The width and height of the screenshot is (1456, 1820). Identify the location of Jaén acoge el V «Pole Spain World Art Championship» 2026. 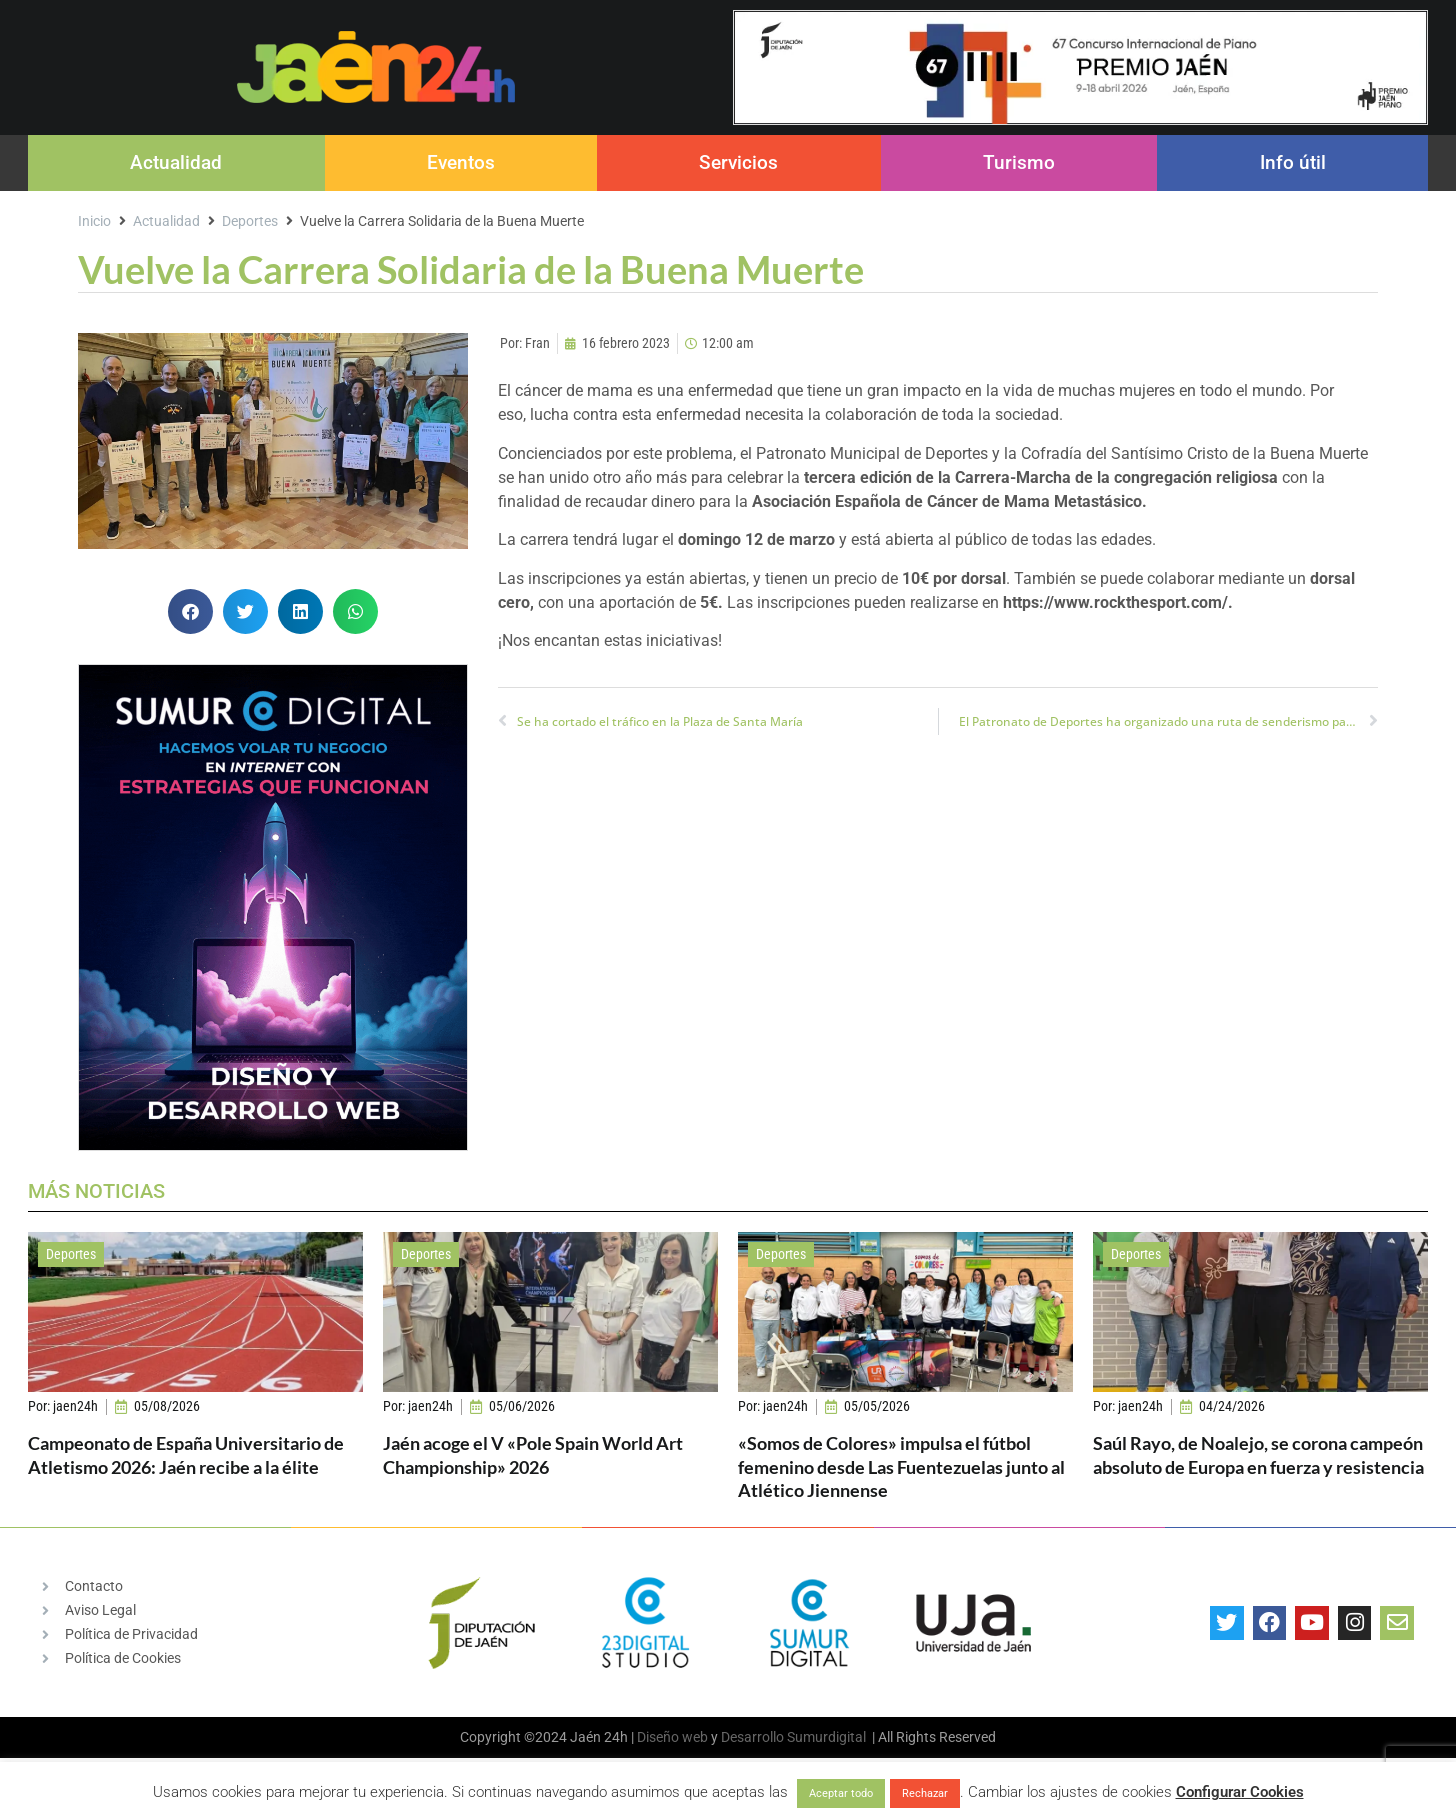
(533, 1454).